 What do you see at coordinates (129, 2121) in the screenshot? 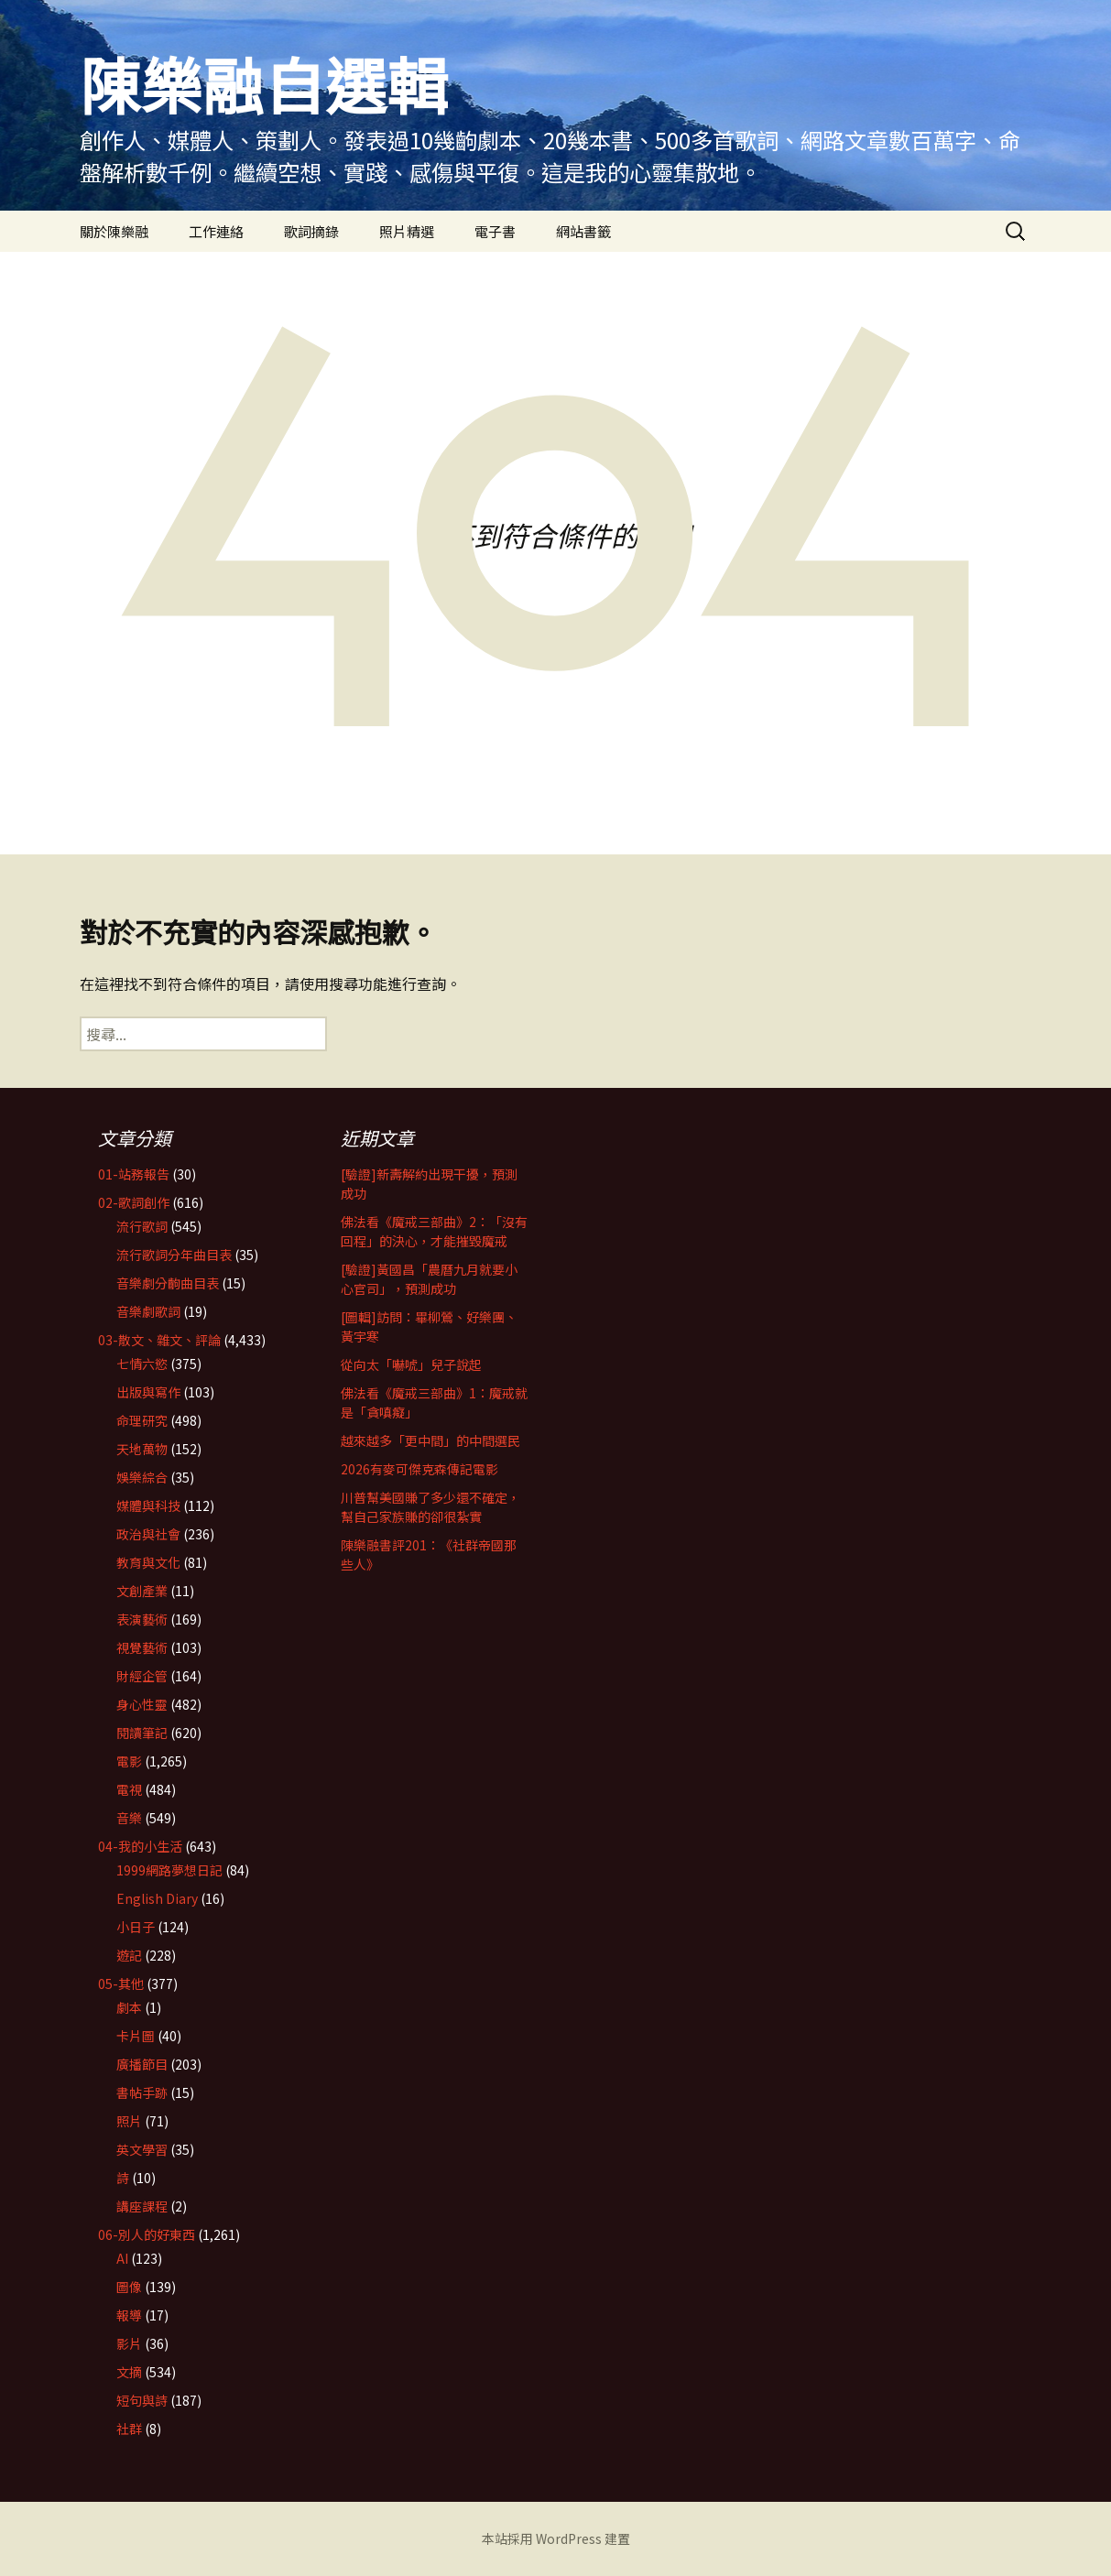
I see `照片` at bounding box center [129, 2121].